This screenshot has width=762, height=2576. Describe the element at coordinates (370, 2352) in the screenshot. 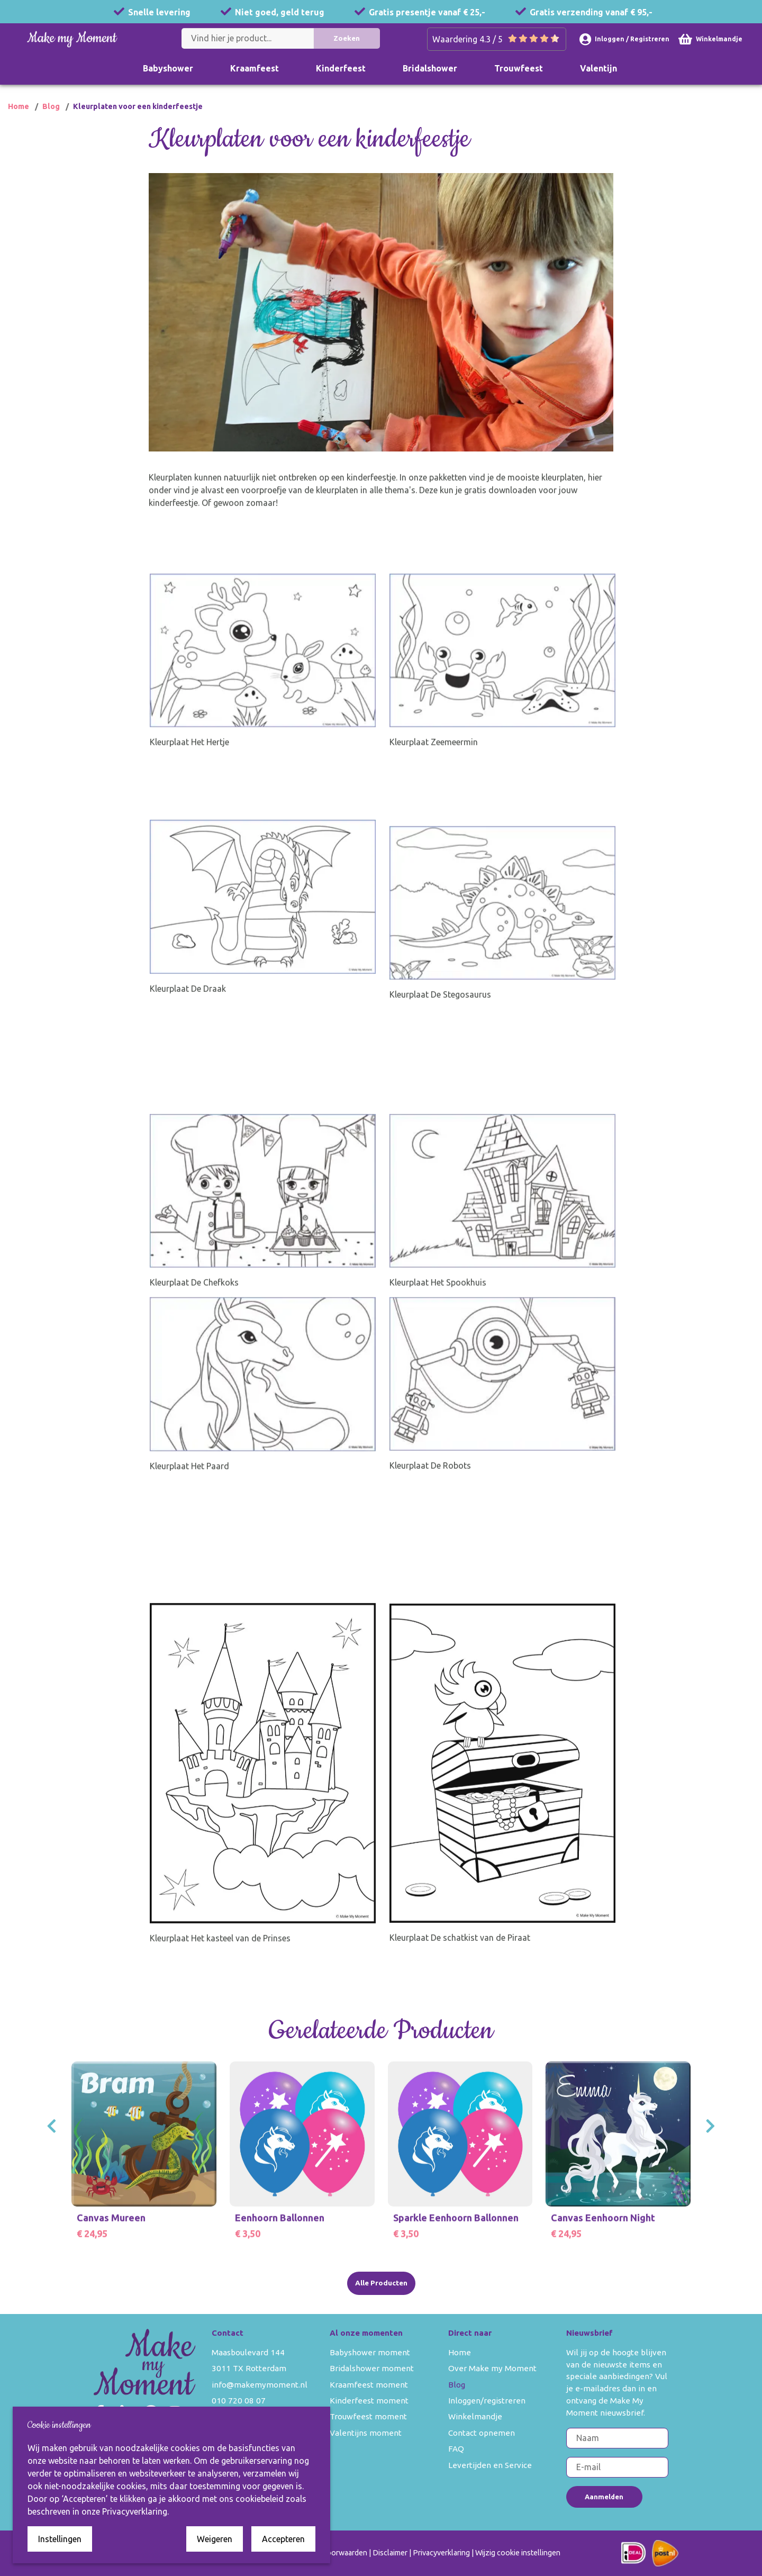

I see `Babyshower moment` at that location.